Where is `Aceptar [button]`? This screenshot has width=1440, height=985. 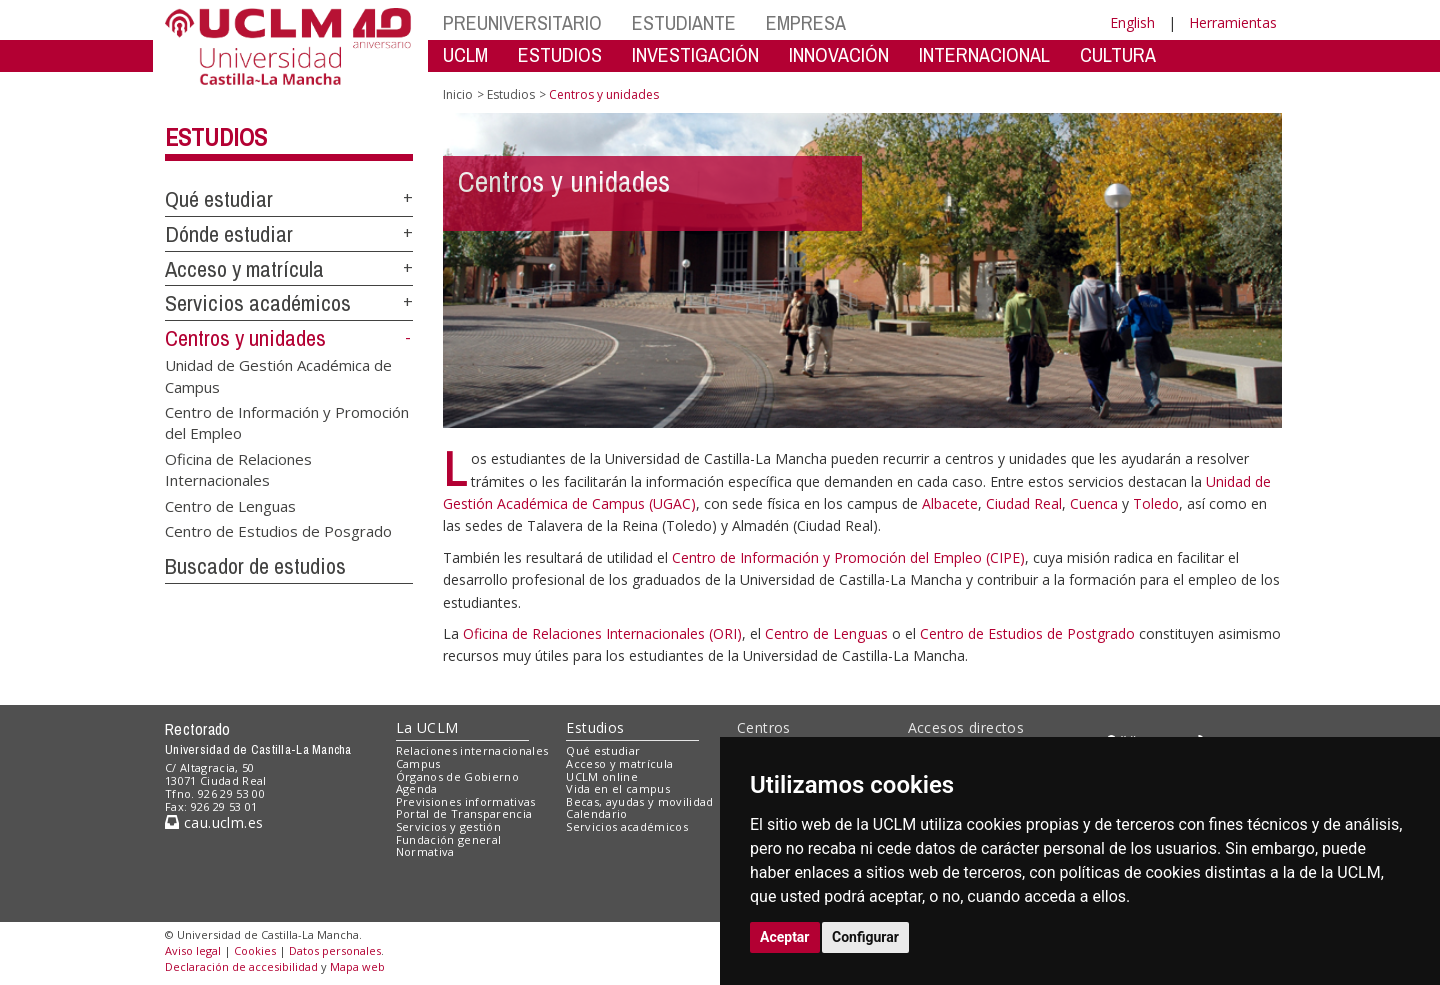 Aceptar [button] is located at coordinates (785, 937).